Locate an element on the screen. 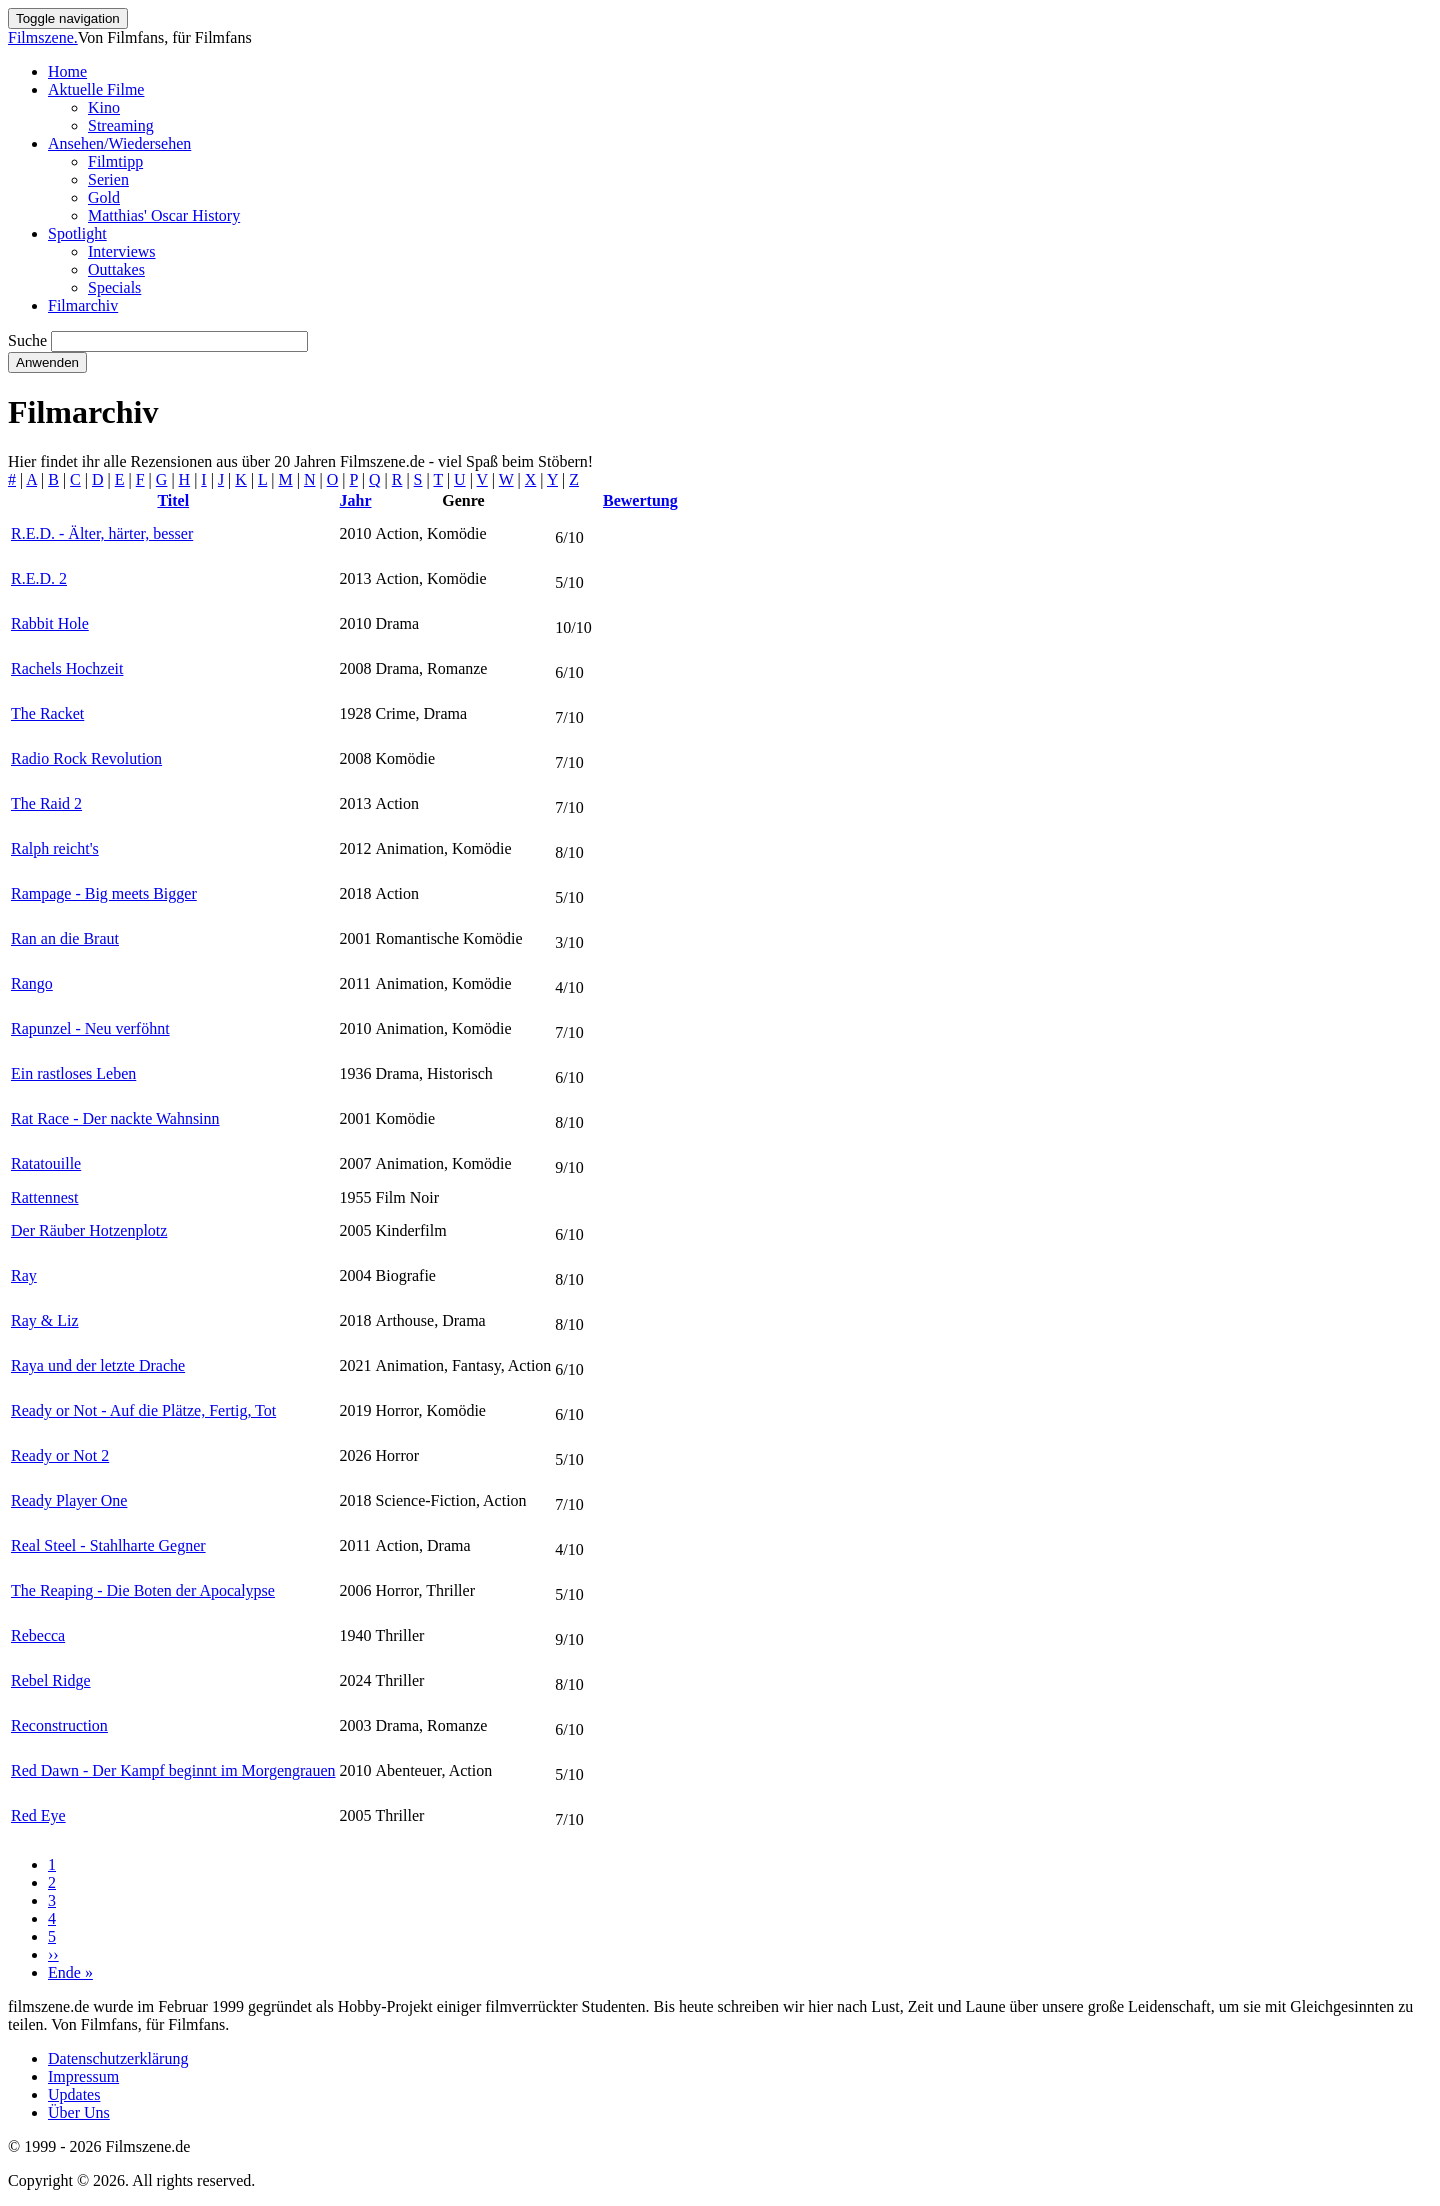 This screenshot has width=1440, height=2206. The Reaping - Die Boten der Apocalypse is located at coordinates (143, 1590).